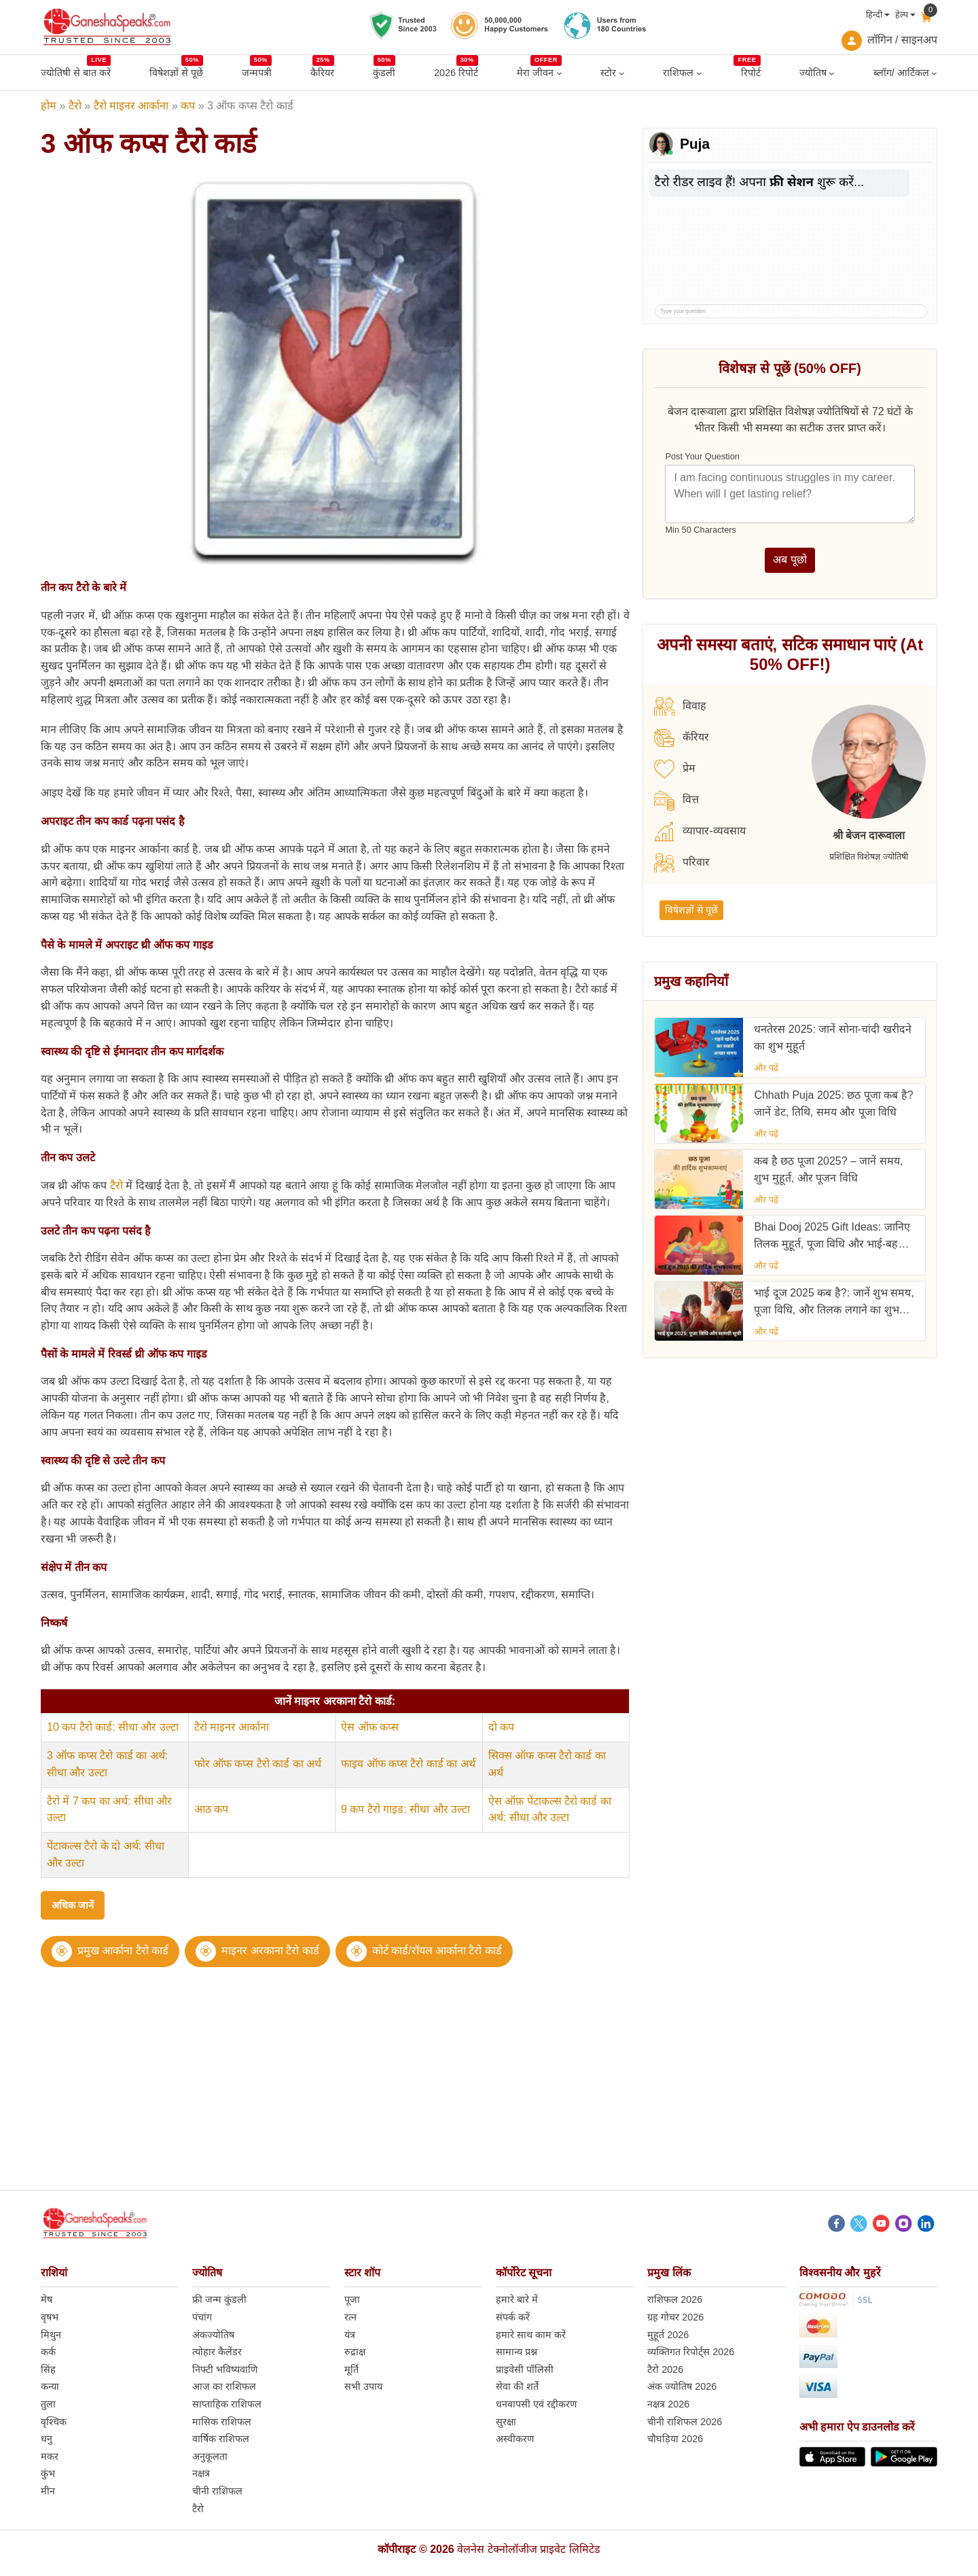 Image resolution: width=978 pixels, height=2576 pixels. I want to click on टैरो, so click(75, 105).